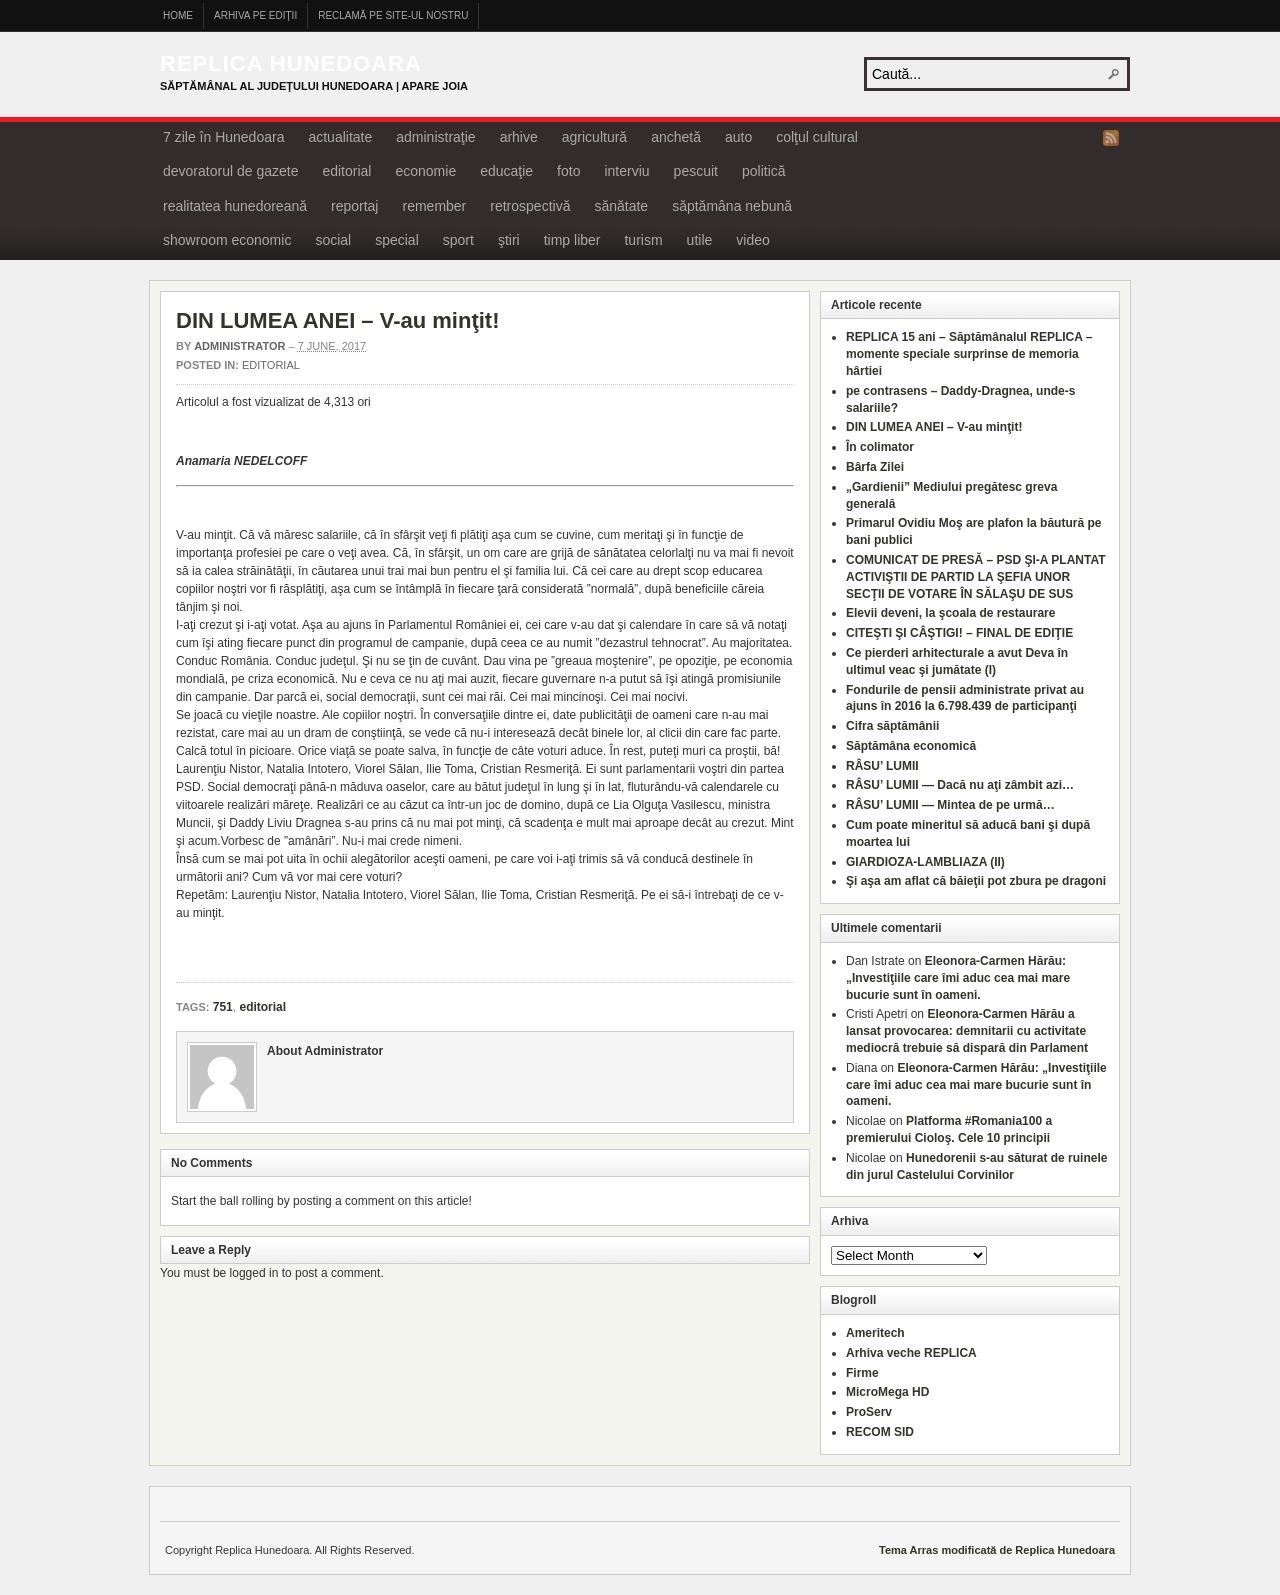  What do you see at coordinates (887, 1392) in the screenshot?
I see `MicroMega HD` at bounding box center [887, 1392].